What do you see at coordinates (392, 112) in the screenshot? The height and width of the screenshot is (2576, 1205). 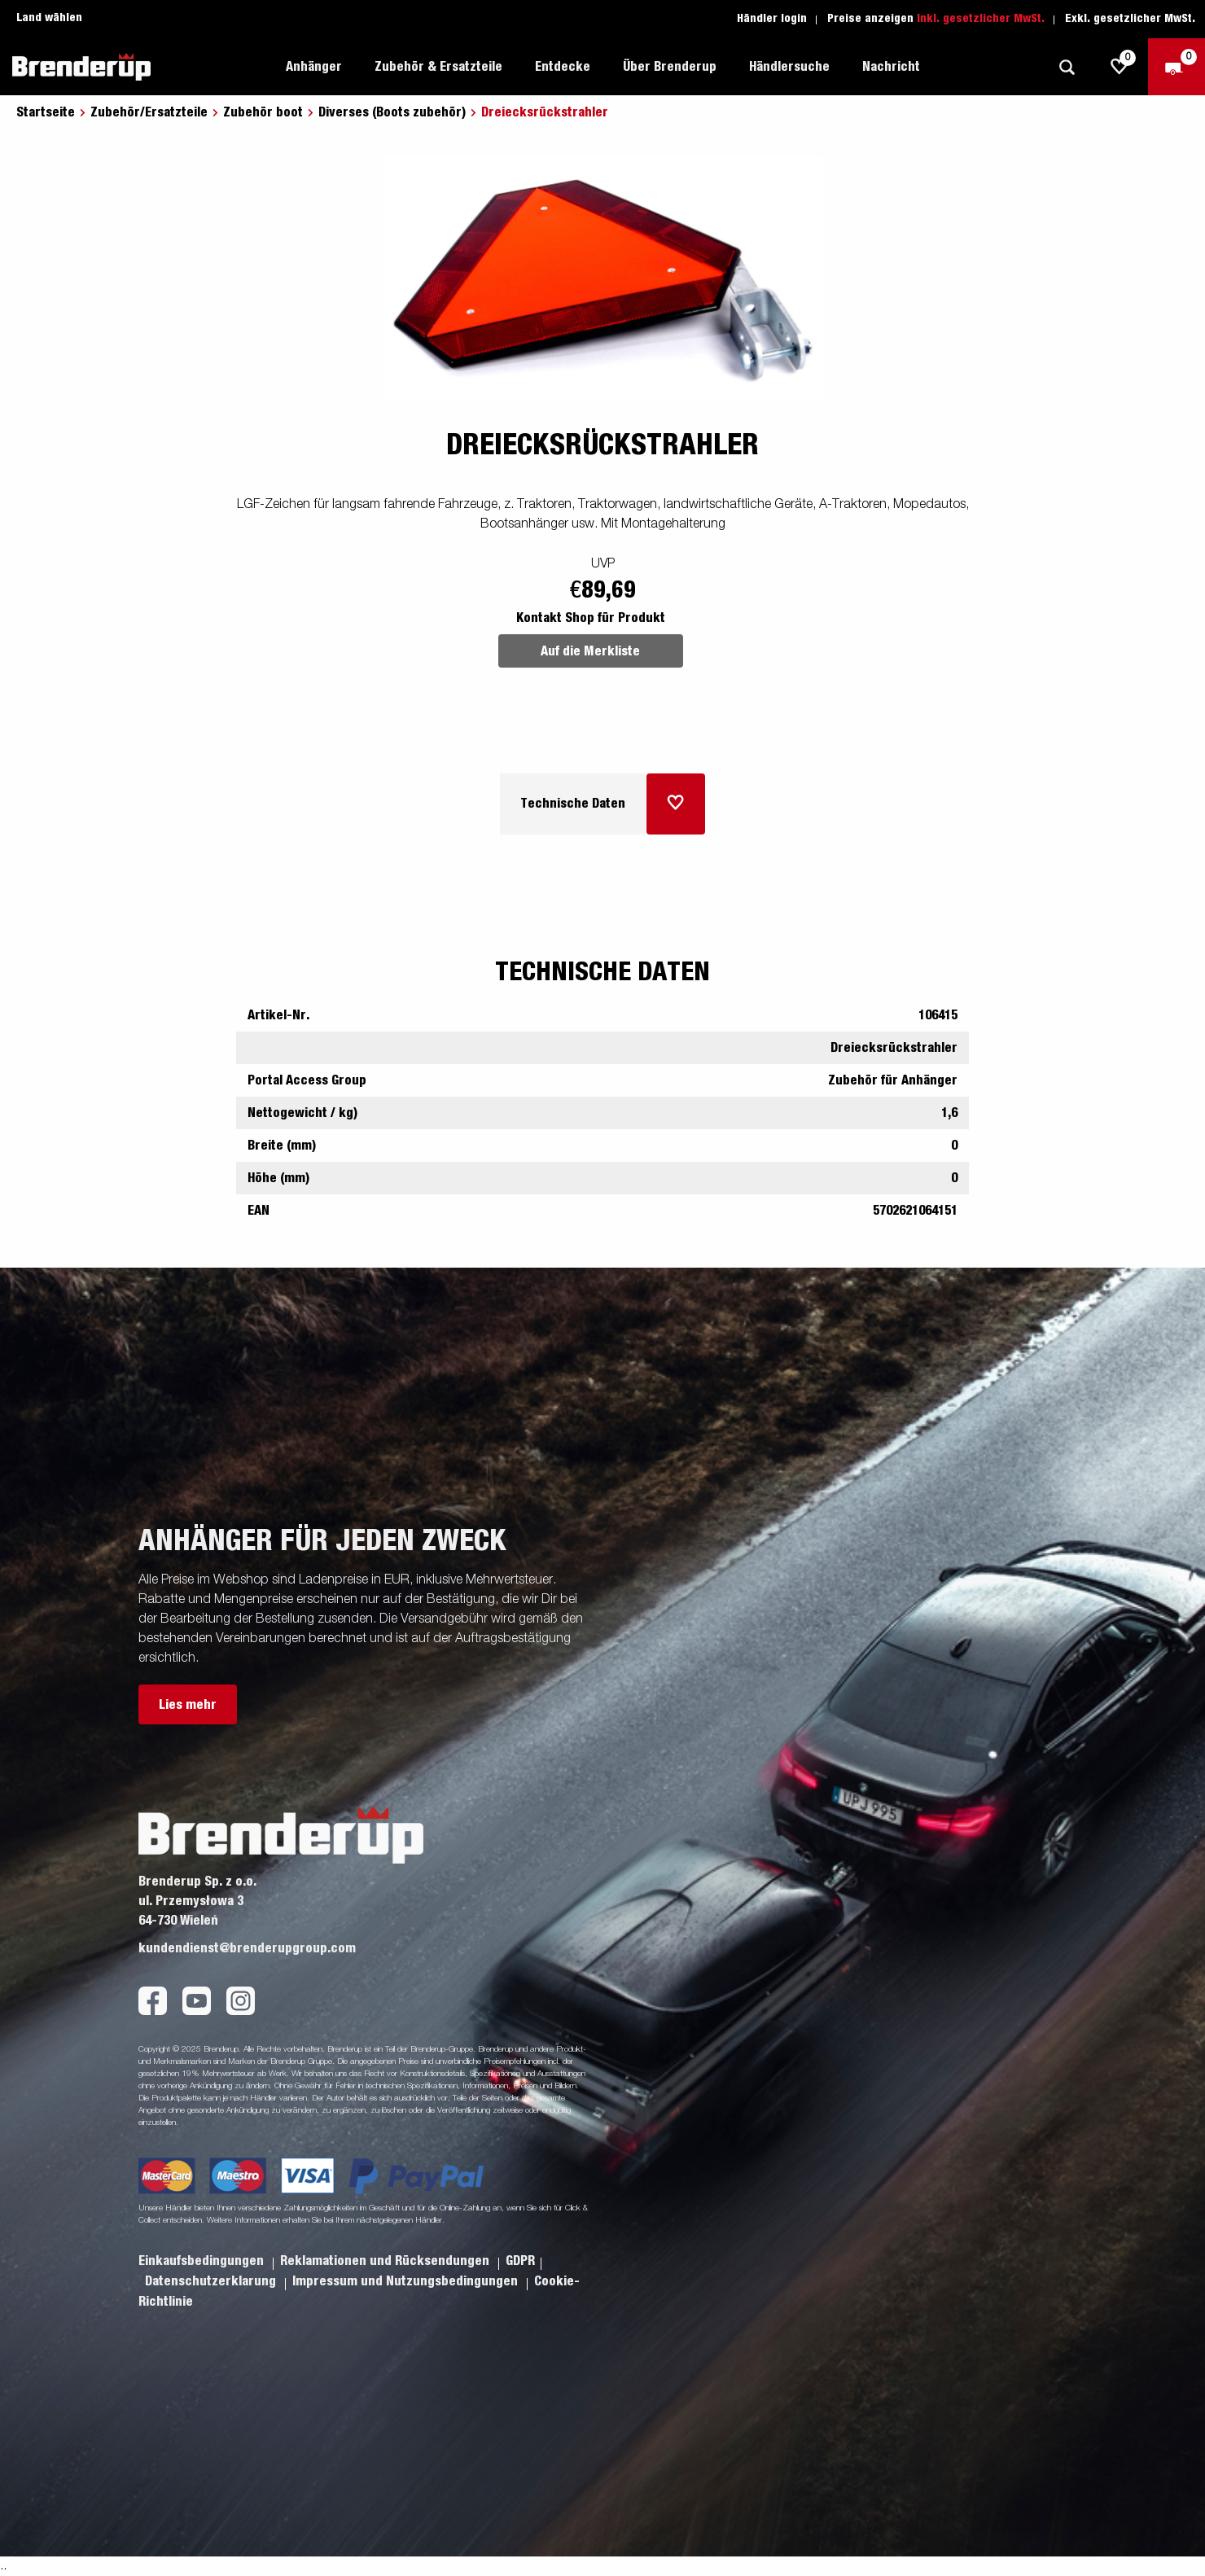 I see `Diverses (Boots zubehör)` at bounding box center [392, 112].